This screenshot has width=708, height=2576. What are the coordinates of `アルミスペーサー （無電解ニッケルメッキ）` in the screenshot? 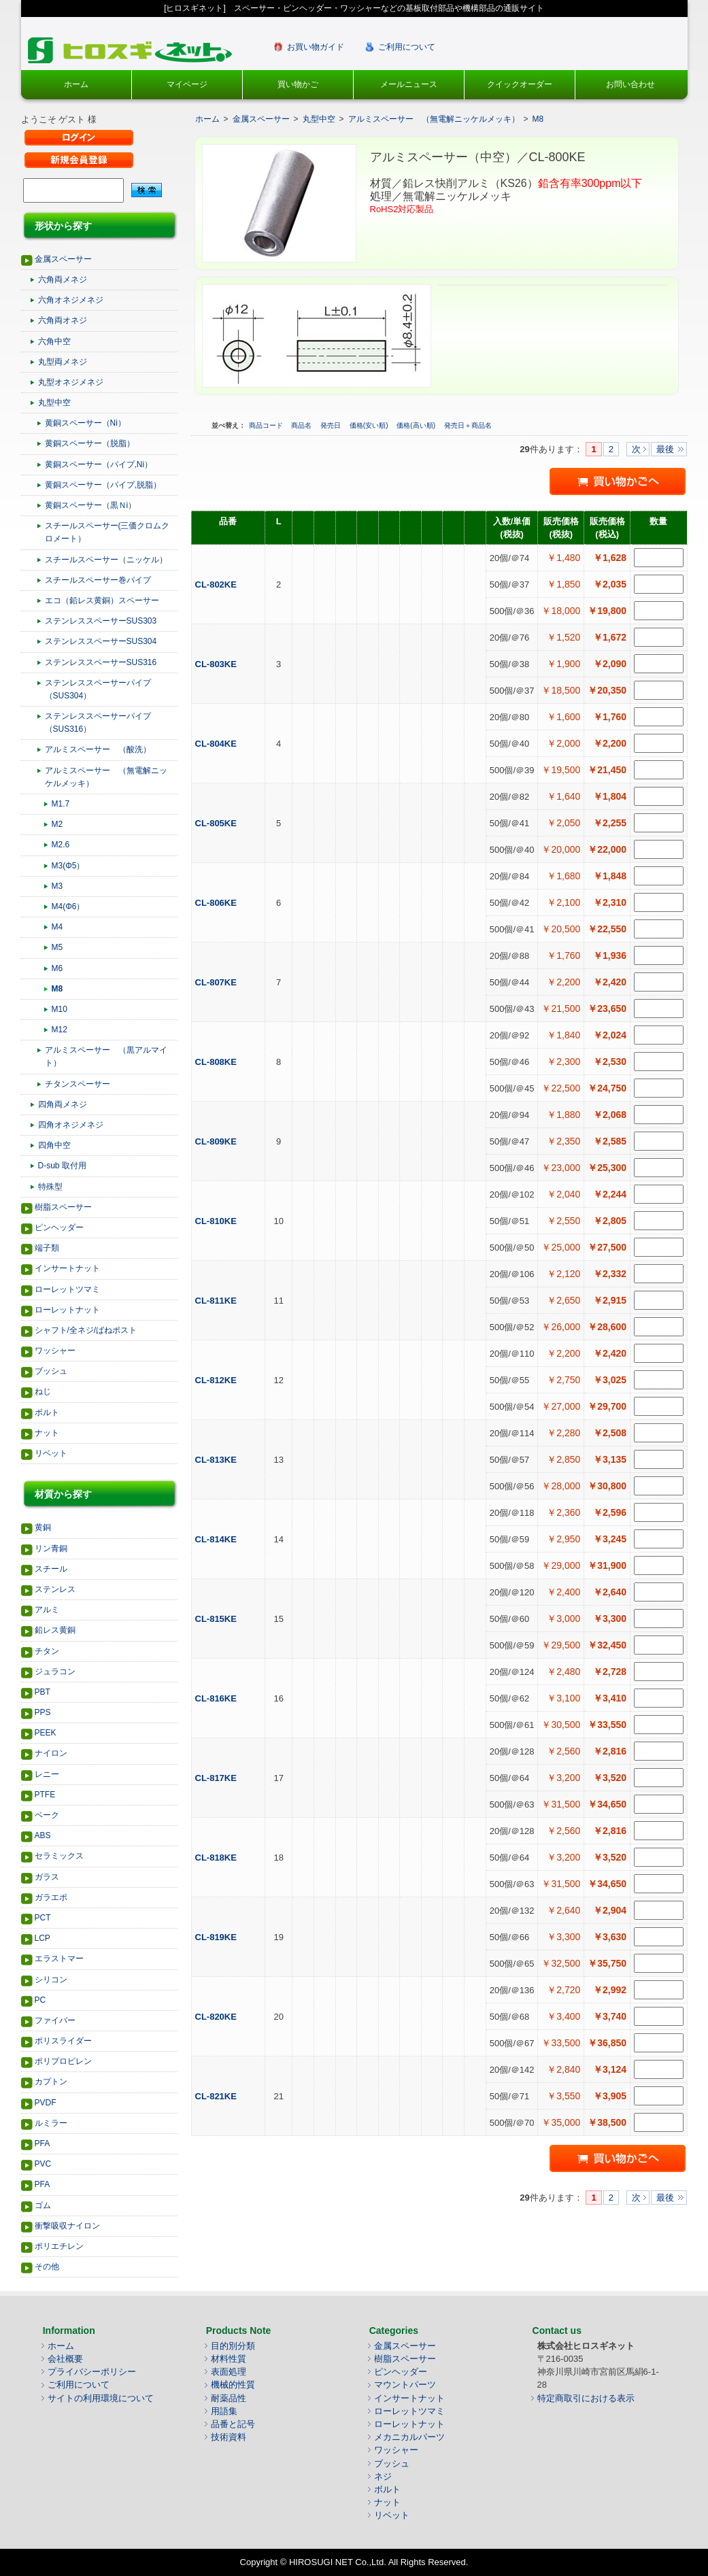 It's located at (106, 777).